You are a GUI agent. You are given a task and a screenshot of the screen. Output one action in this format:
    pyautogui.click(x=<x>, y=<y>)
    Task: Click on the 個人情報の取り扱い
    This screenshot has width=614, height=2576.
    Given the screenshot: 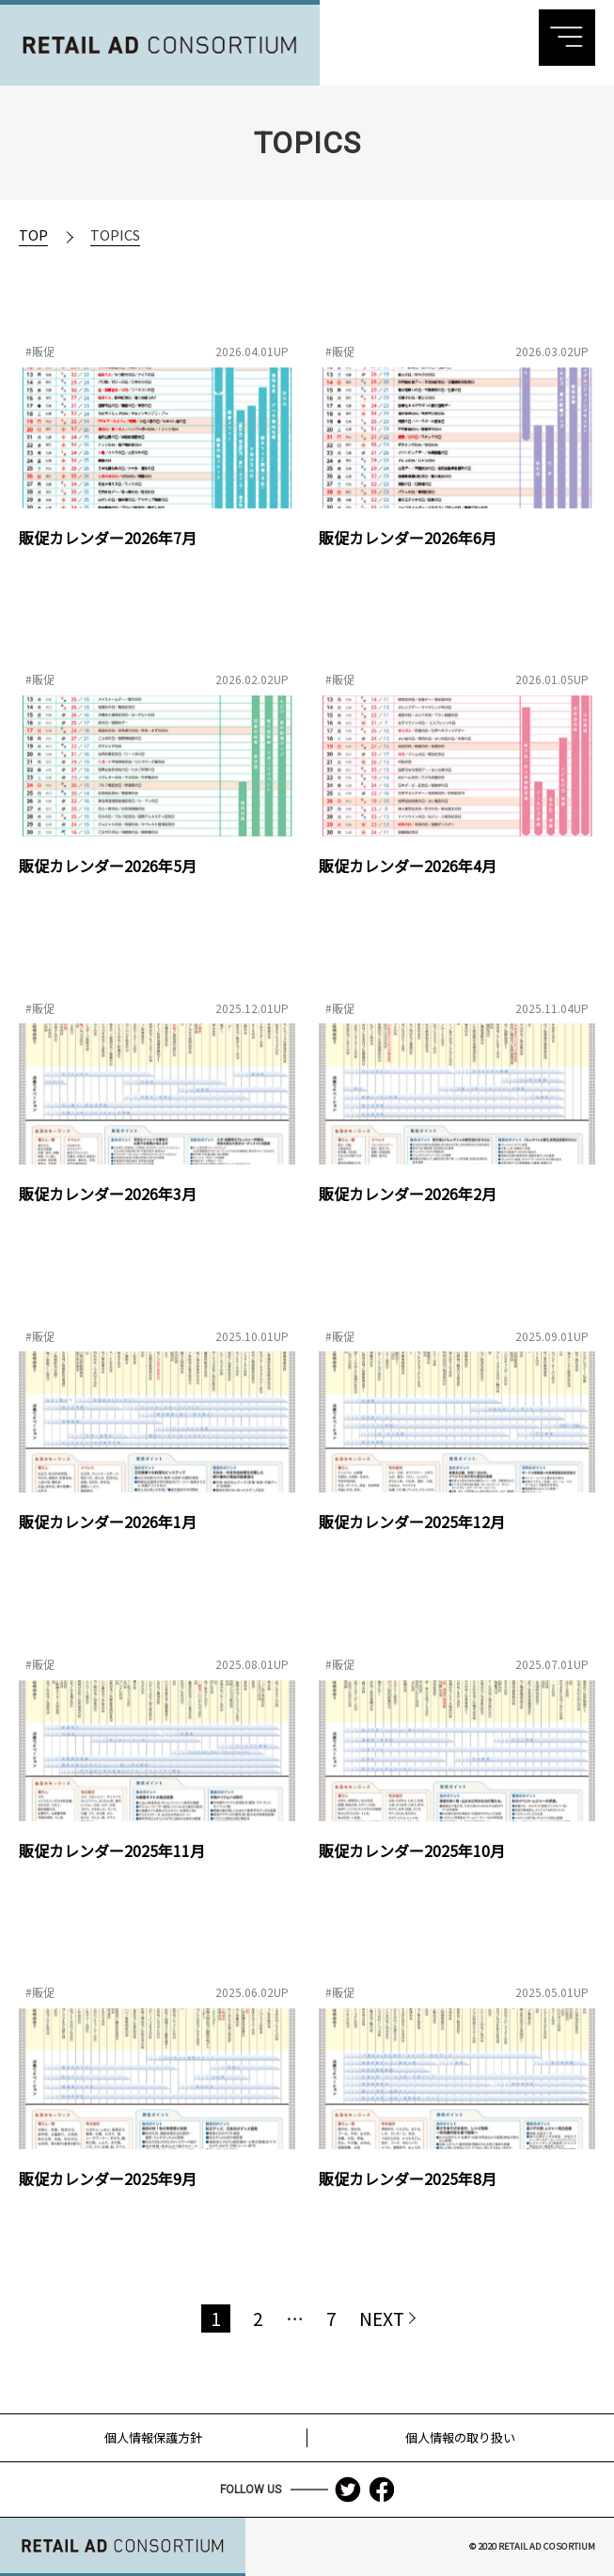 What is the action you would take?
    pyautogui.click(x=460, y=2436)
    